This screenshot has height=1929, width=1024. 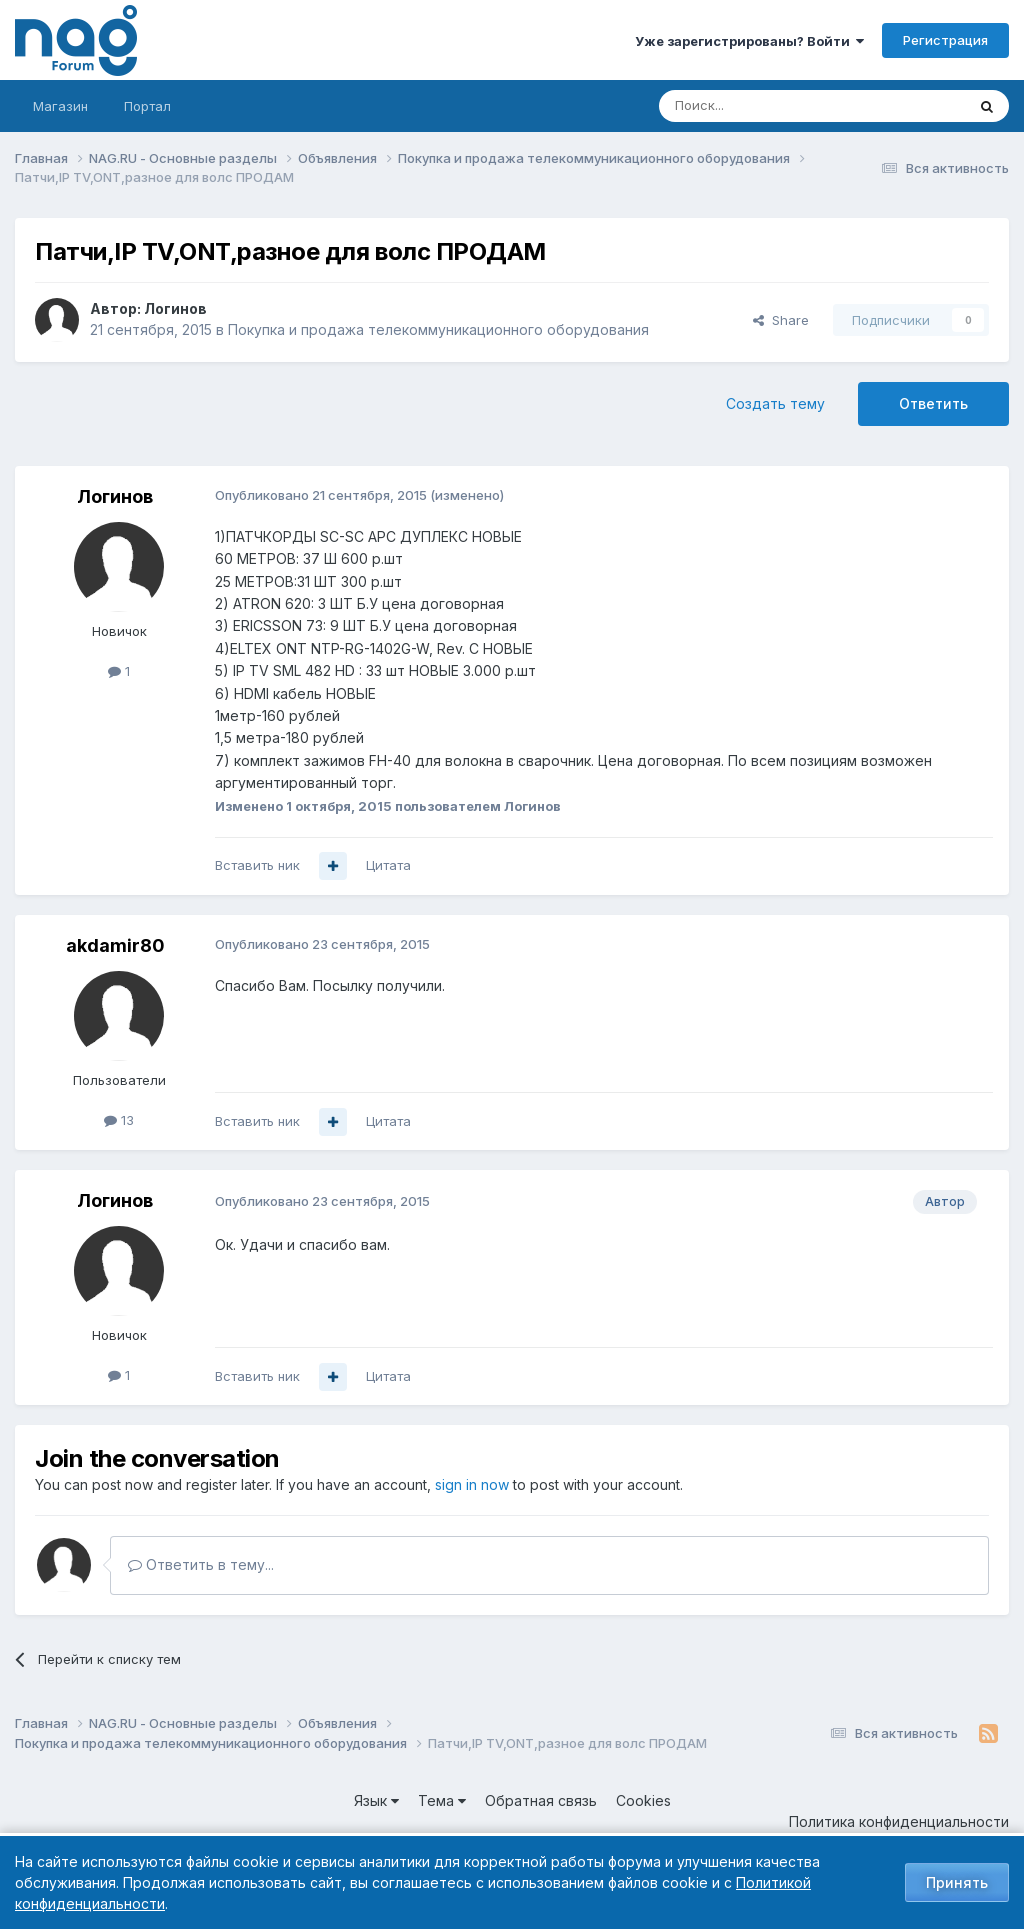 I want to click on Логинов, so click(x=175, y=308).